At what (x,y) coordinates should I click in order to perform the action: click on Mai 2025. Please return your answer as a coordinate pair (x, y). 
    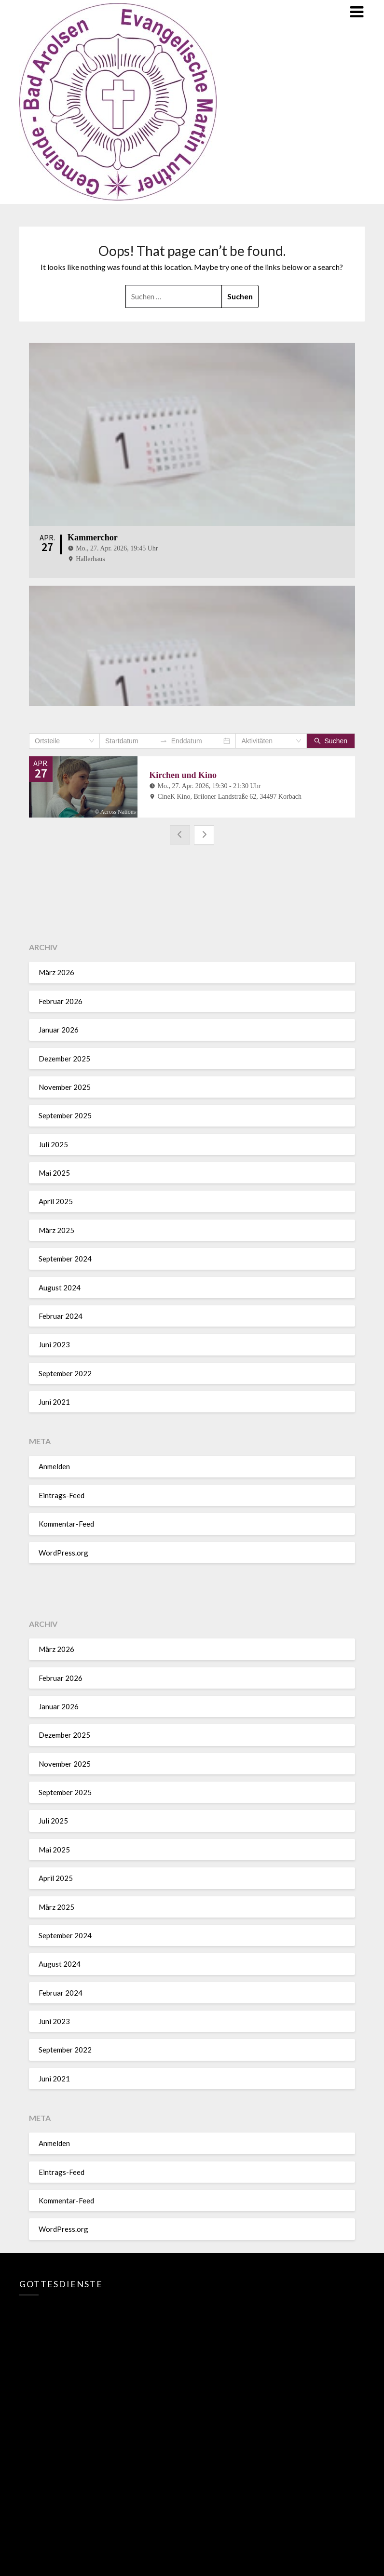
    Looking at the image, I should click on (54, 1171).